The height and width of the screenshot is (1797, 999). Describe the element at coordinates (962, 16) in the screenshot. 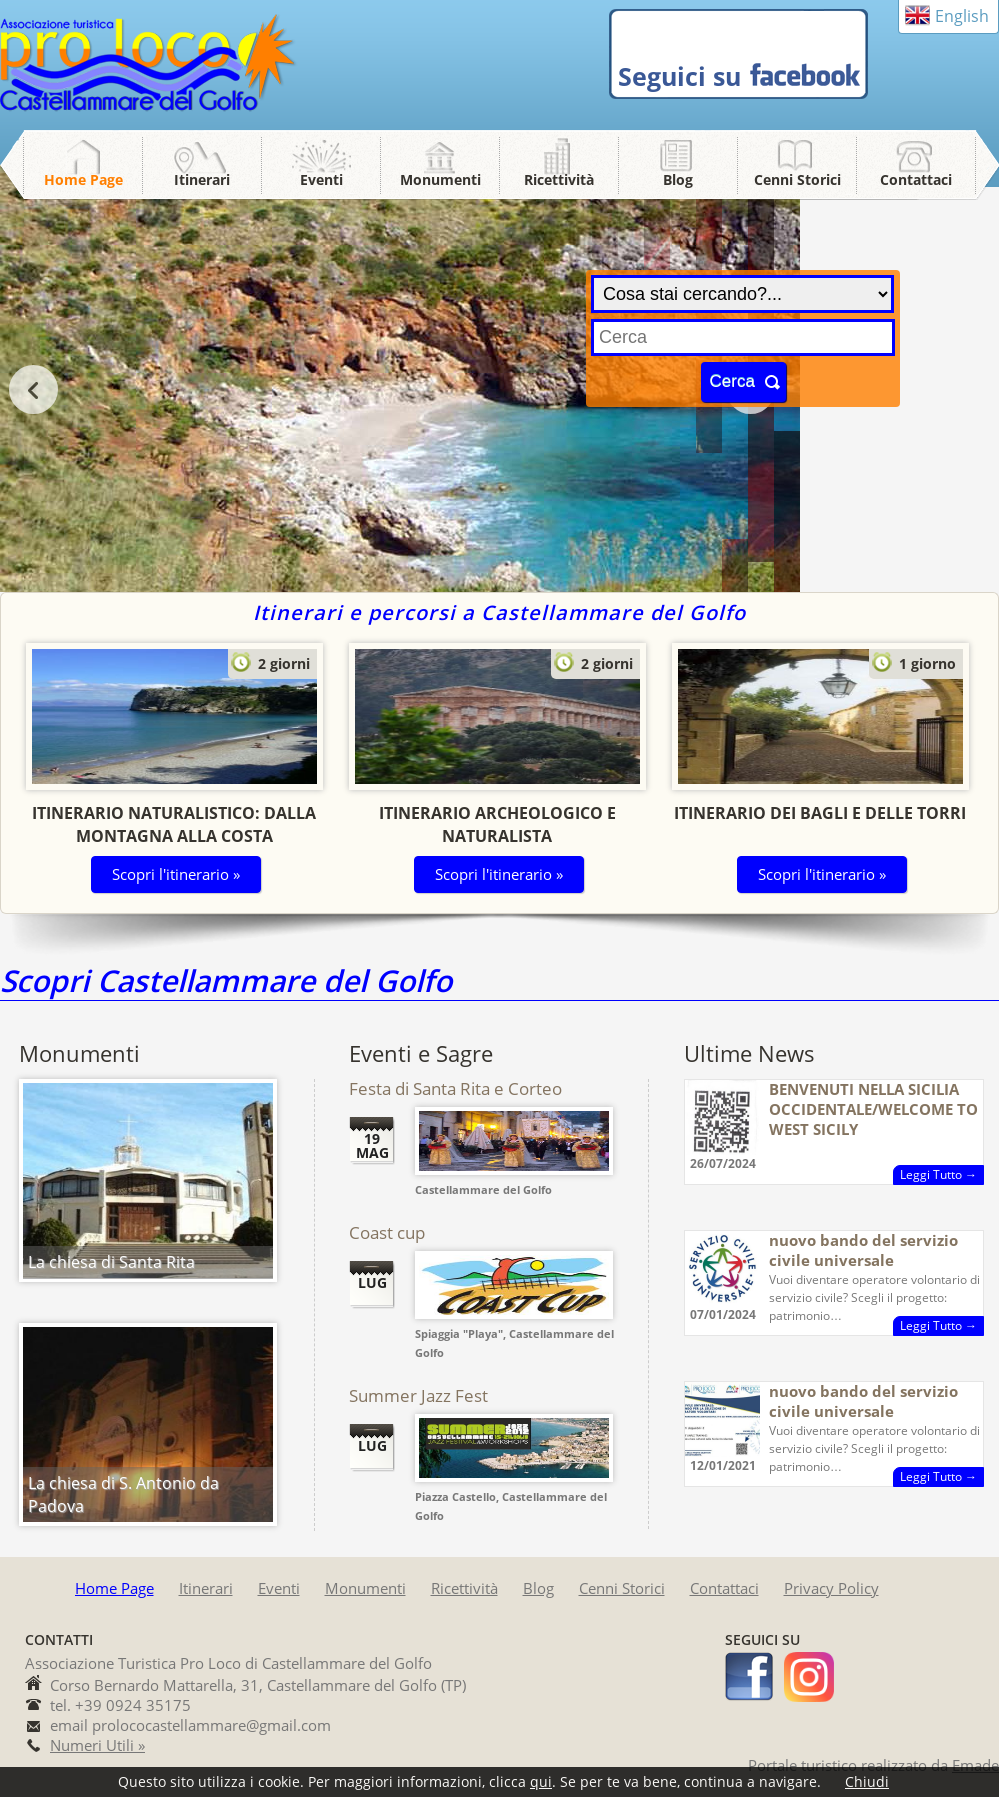

I see `English` at that location.